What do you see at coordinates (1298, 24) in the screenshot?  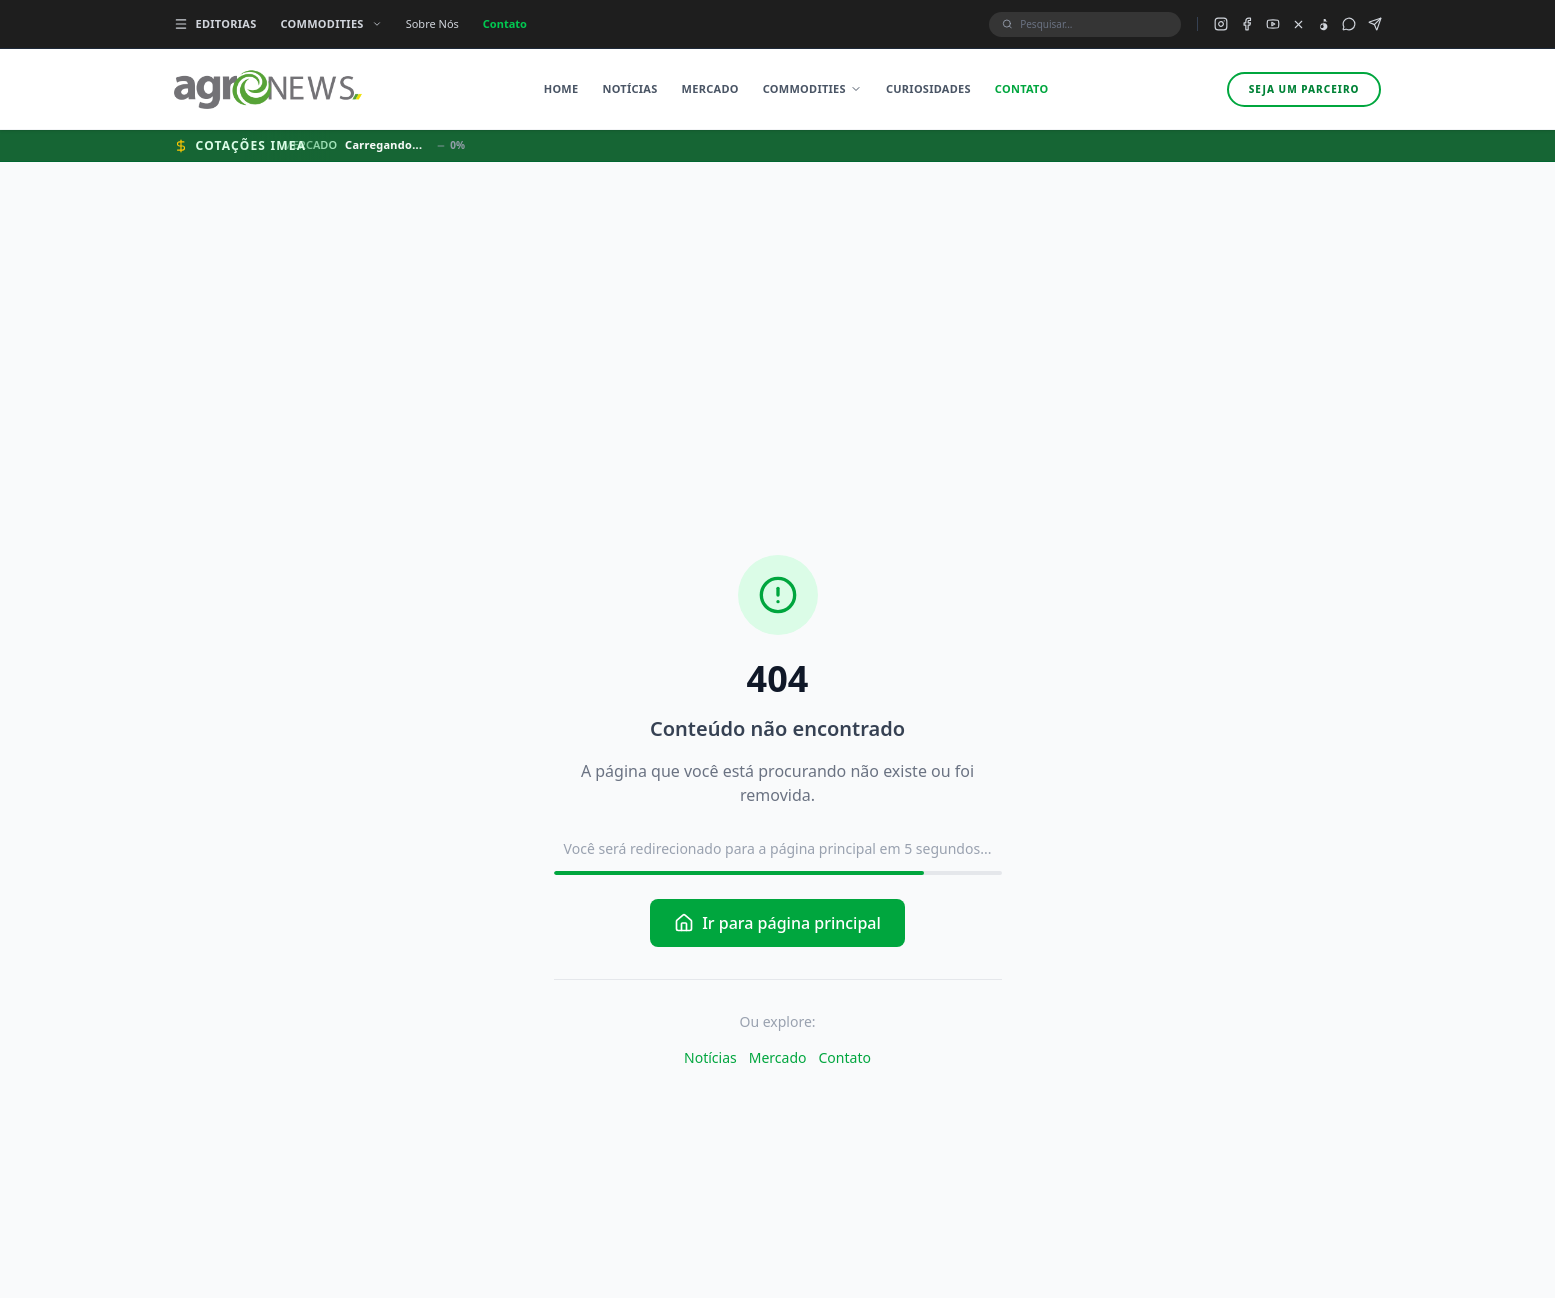 I see `[X (Twitter) do Agronews]` at bounding box center [1298, 24].